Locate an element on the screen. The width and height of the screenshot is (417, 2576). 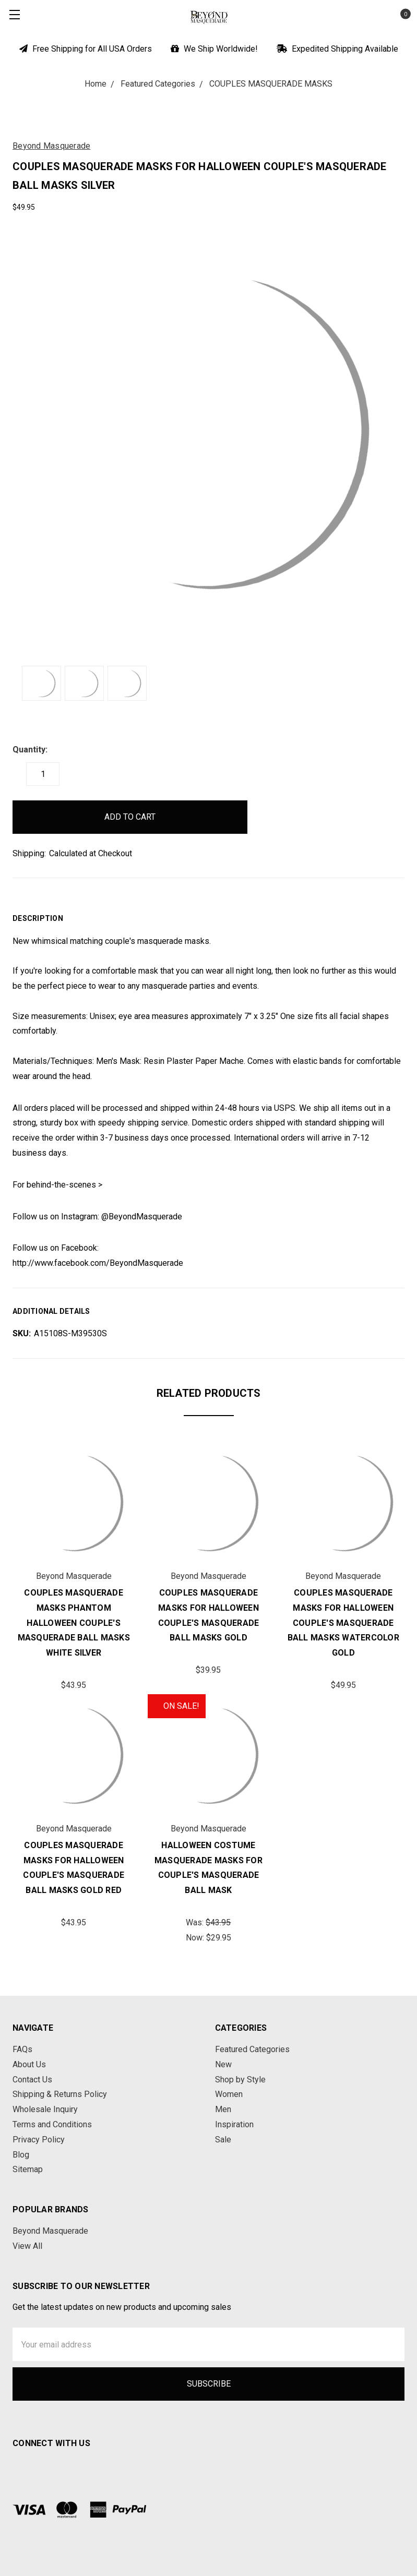
Privacy Policy is located at coordinates (39, 2139).